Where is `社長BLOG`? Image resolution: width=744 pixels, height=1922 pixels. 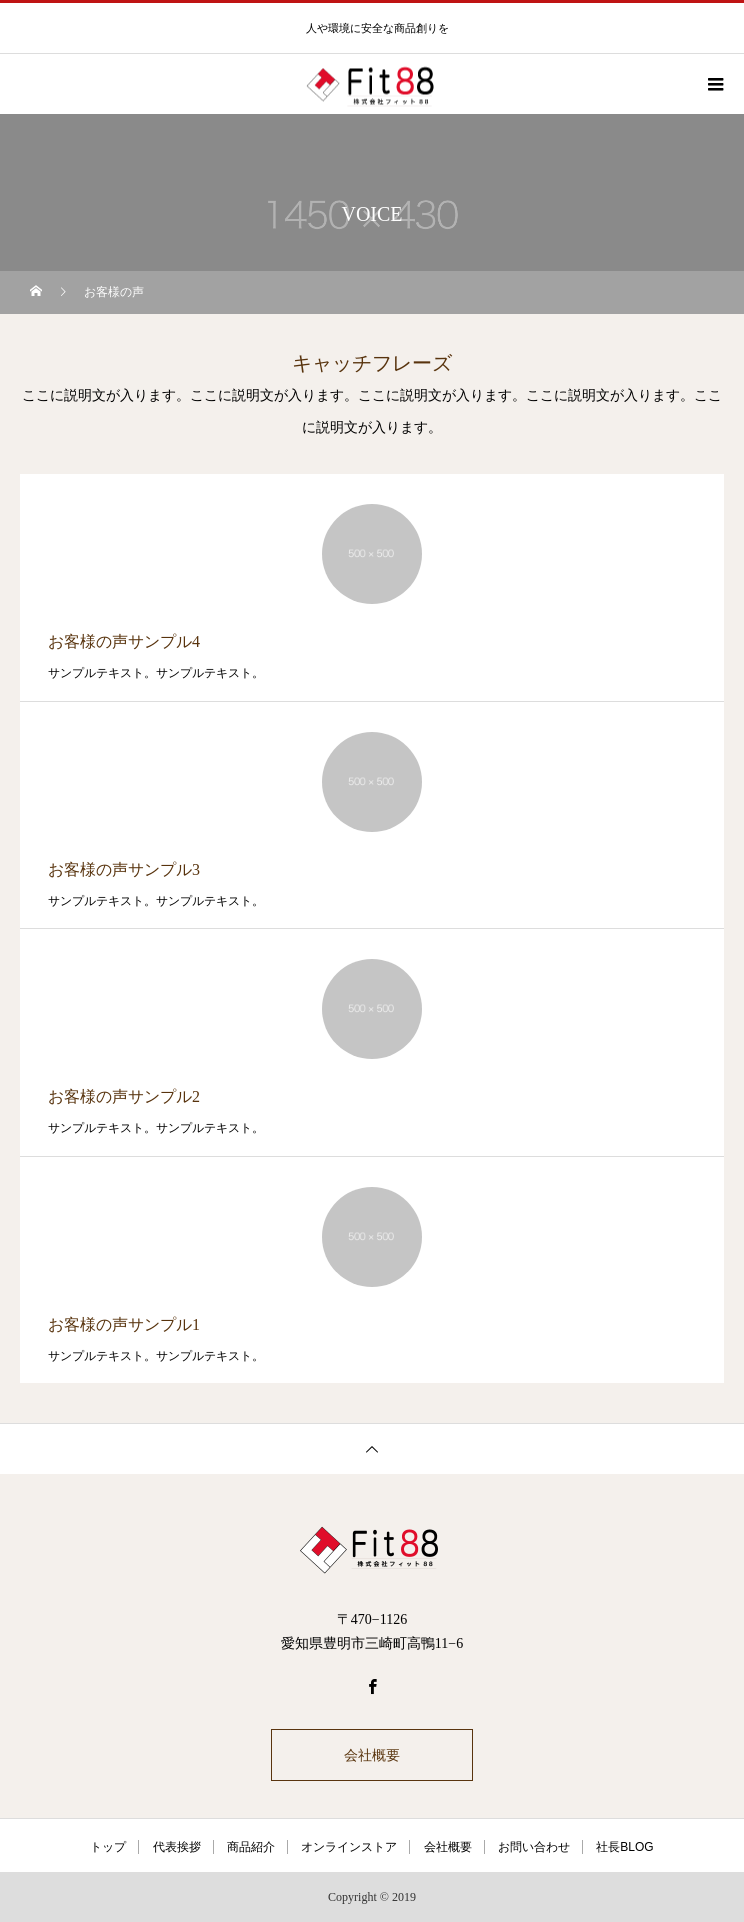 社長BLOG is located at coordinates (624, 1847).